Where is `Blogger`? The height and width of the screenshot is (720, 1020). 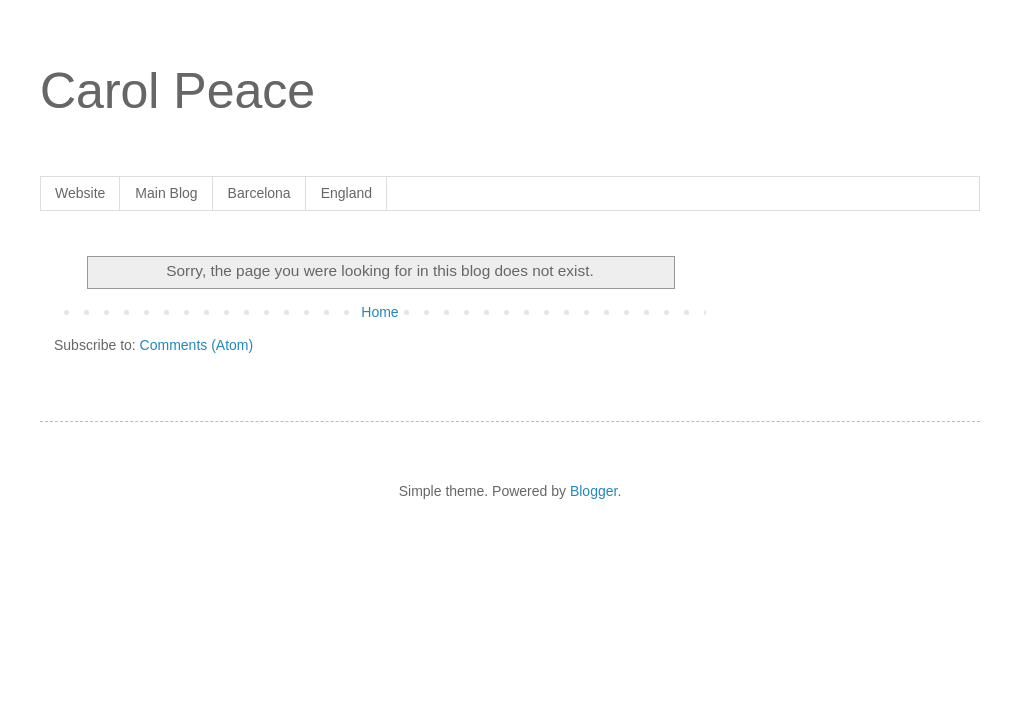
Blogger is located at coordinates (593, 491).